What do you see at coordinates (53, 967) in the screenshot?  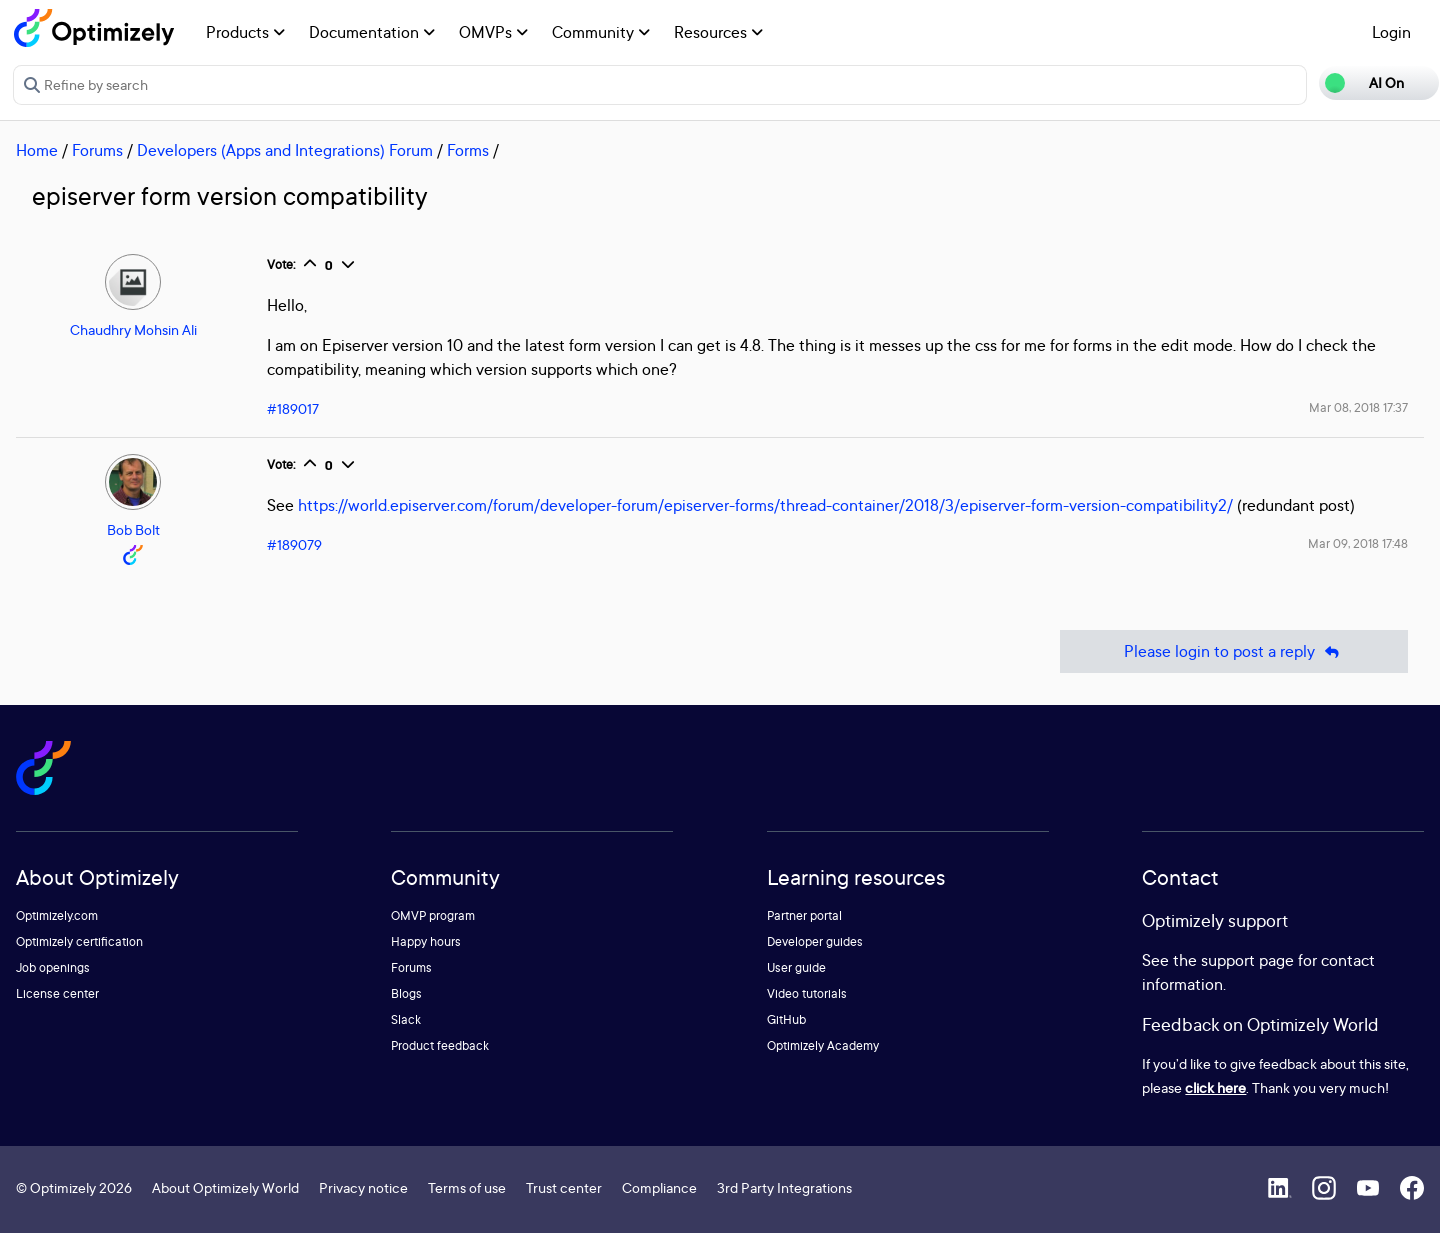 I see `Job openings` at bounding box center [53, 967].